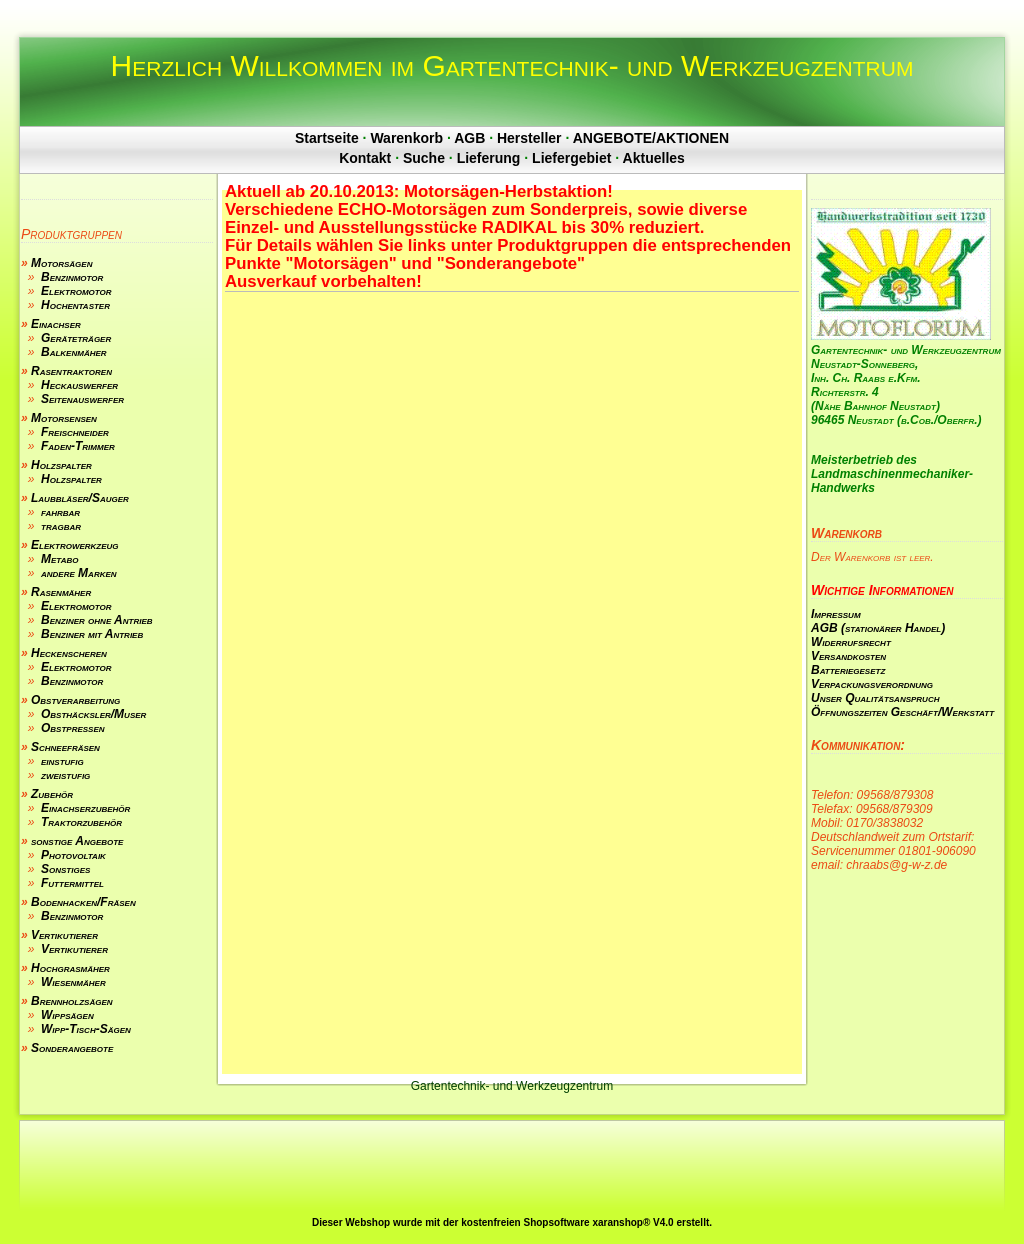 This screenshot has width=1024, height=1244. Describe the element at coordinates (81, 822) in the screenshot. I see `Traktorzubehör` at that location.